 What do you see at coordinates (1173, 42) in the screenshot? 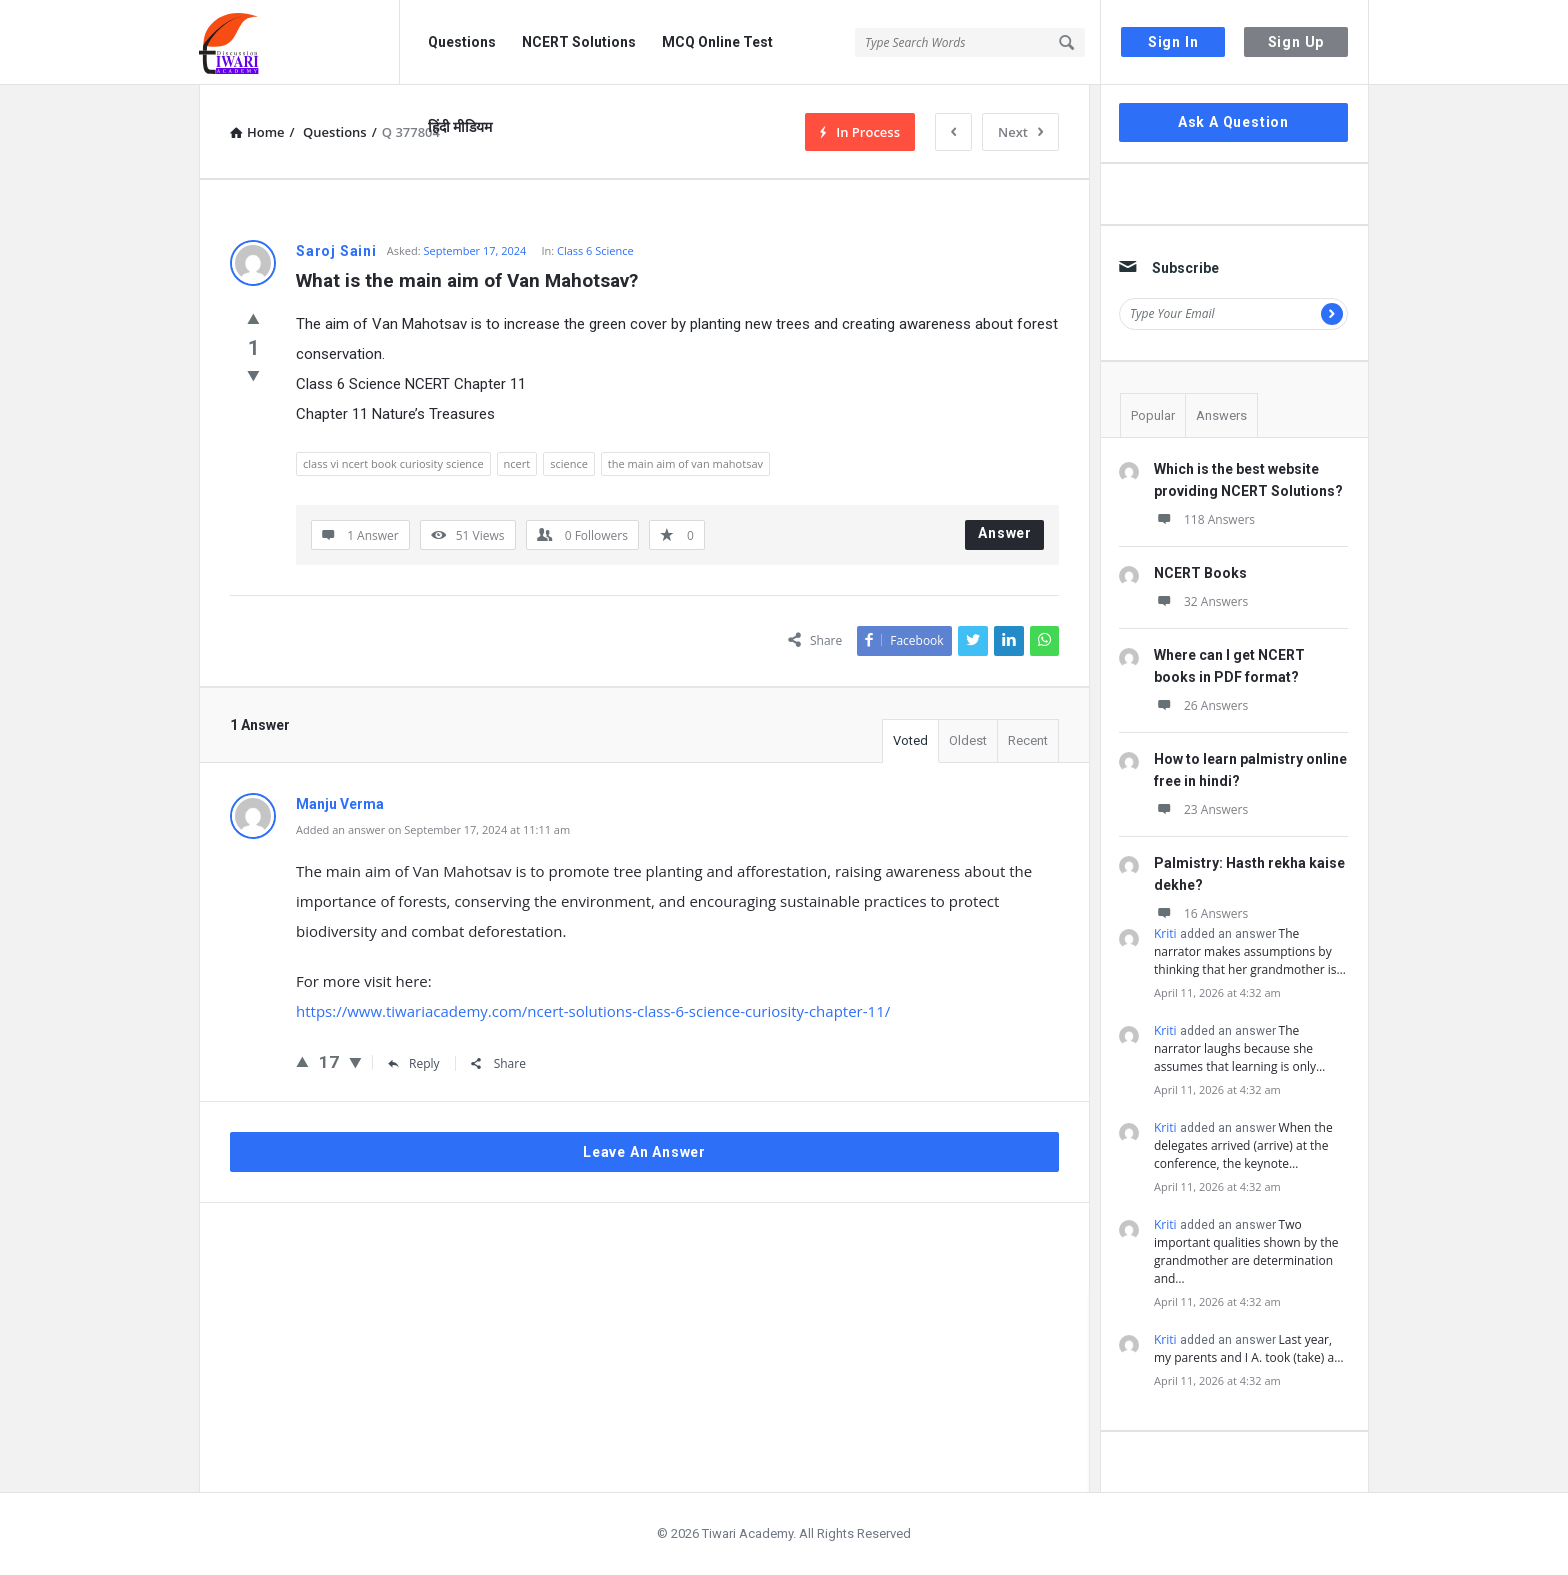
I see `Sign In` at bounding box center [1173, 42].